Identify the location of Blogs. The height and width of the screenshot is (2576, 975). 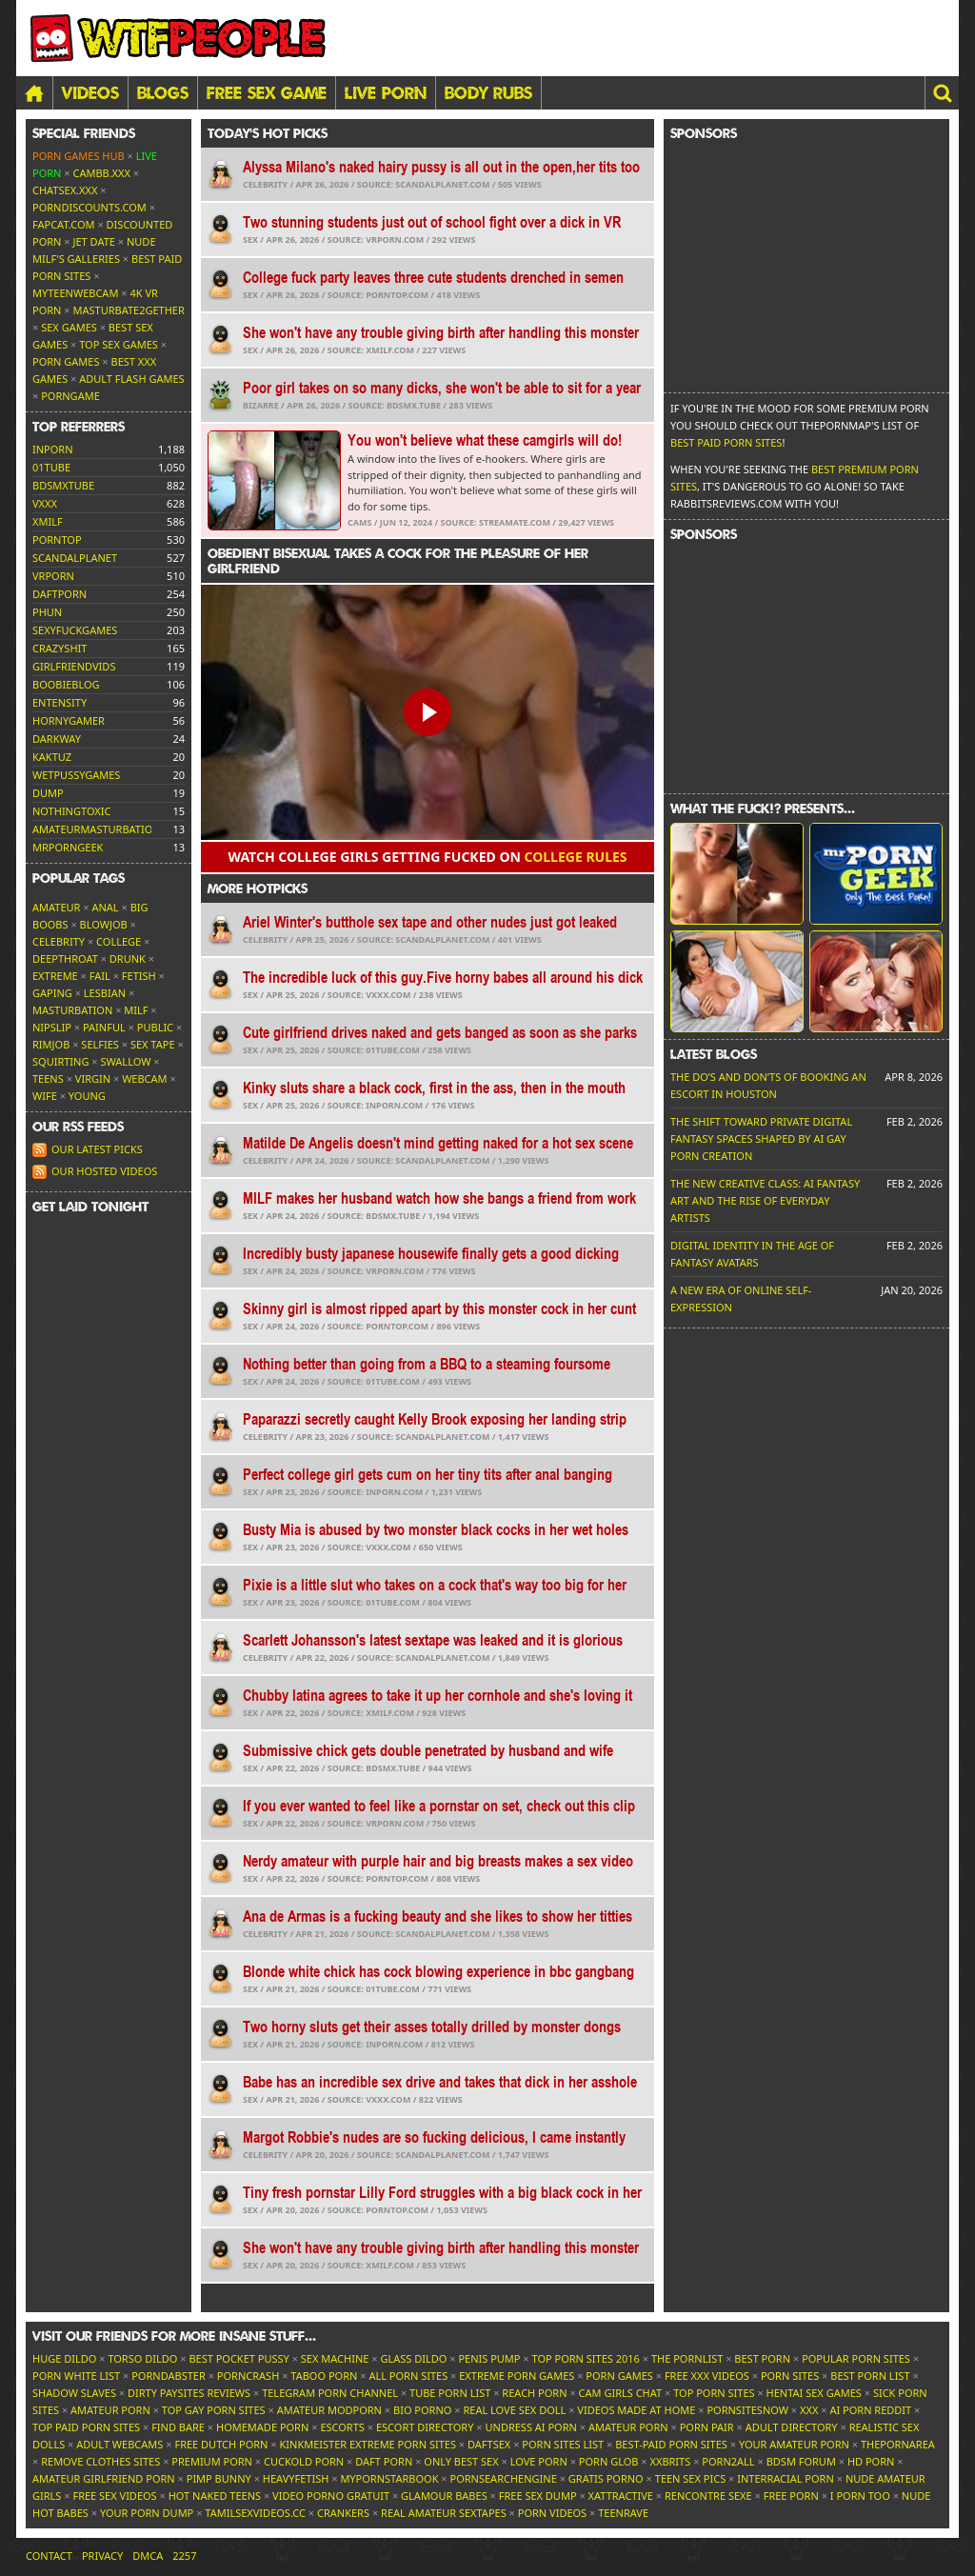
(163, 92).